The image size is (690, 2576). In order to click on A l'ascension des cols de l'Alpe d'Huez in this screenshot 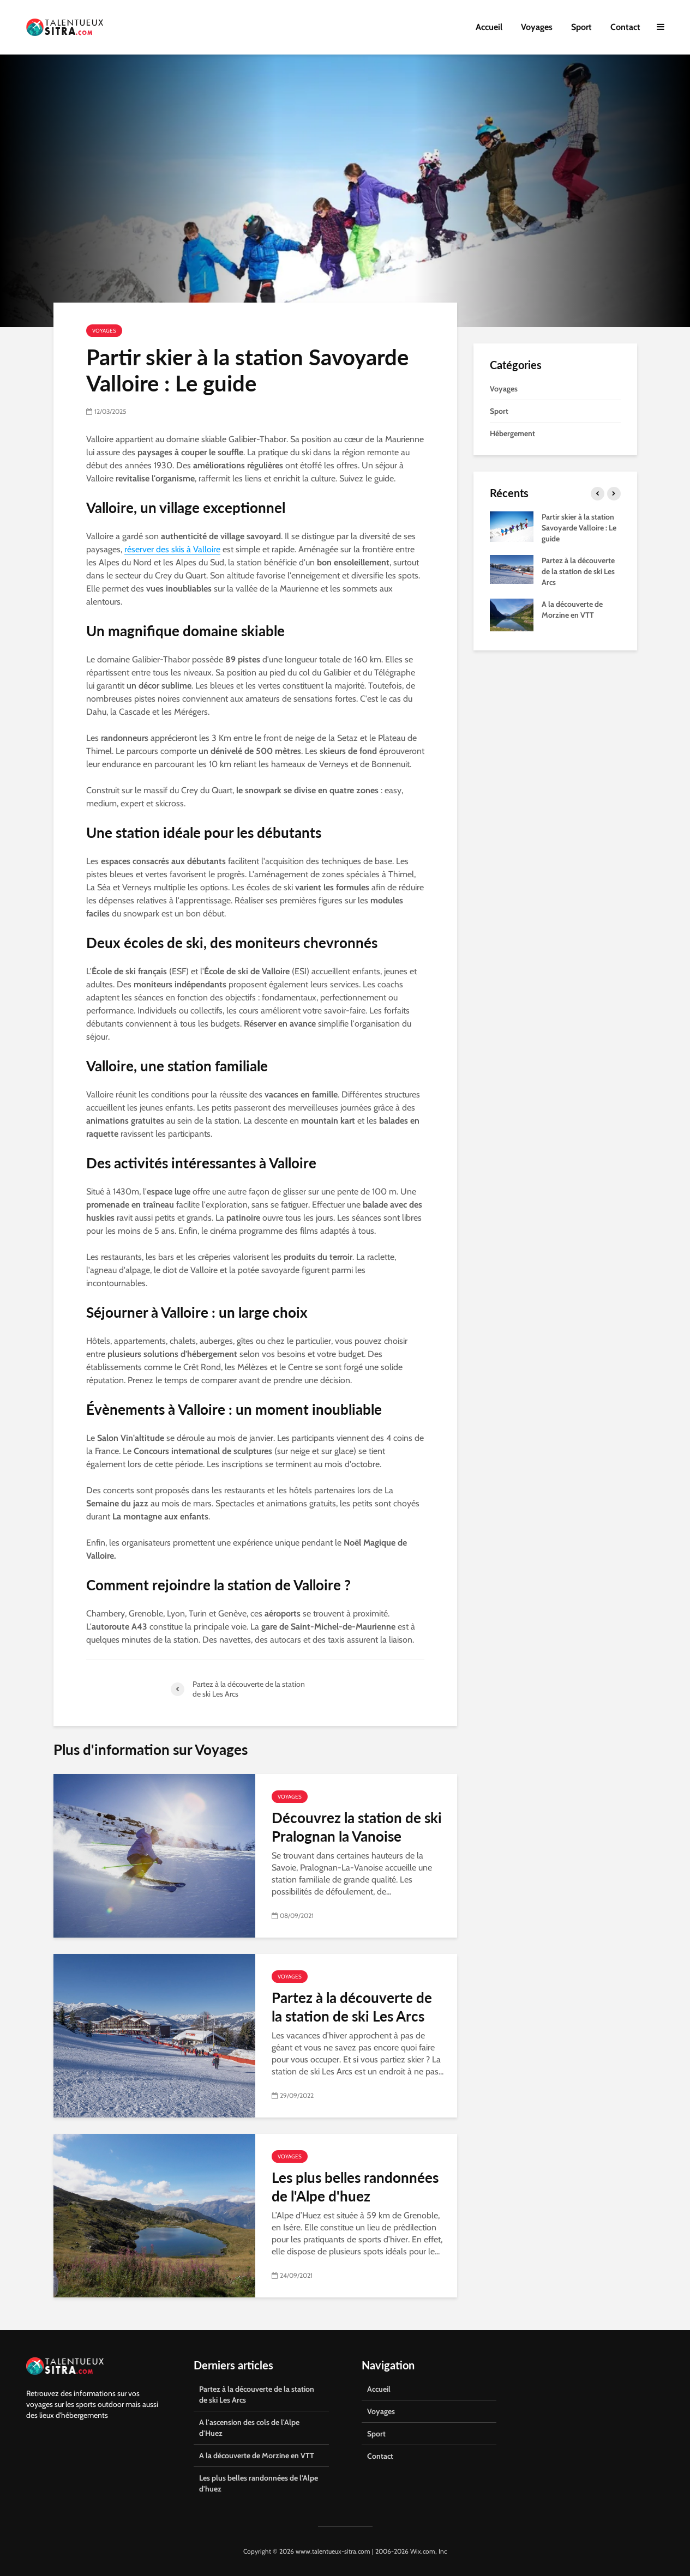, I will do `click(249, 2427)`.